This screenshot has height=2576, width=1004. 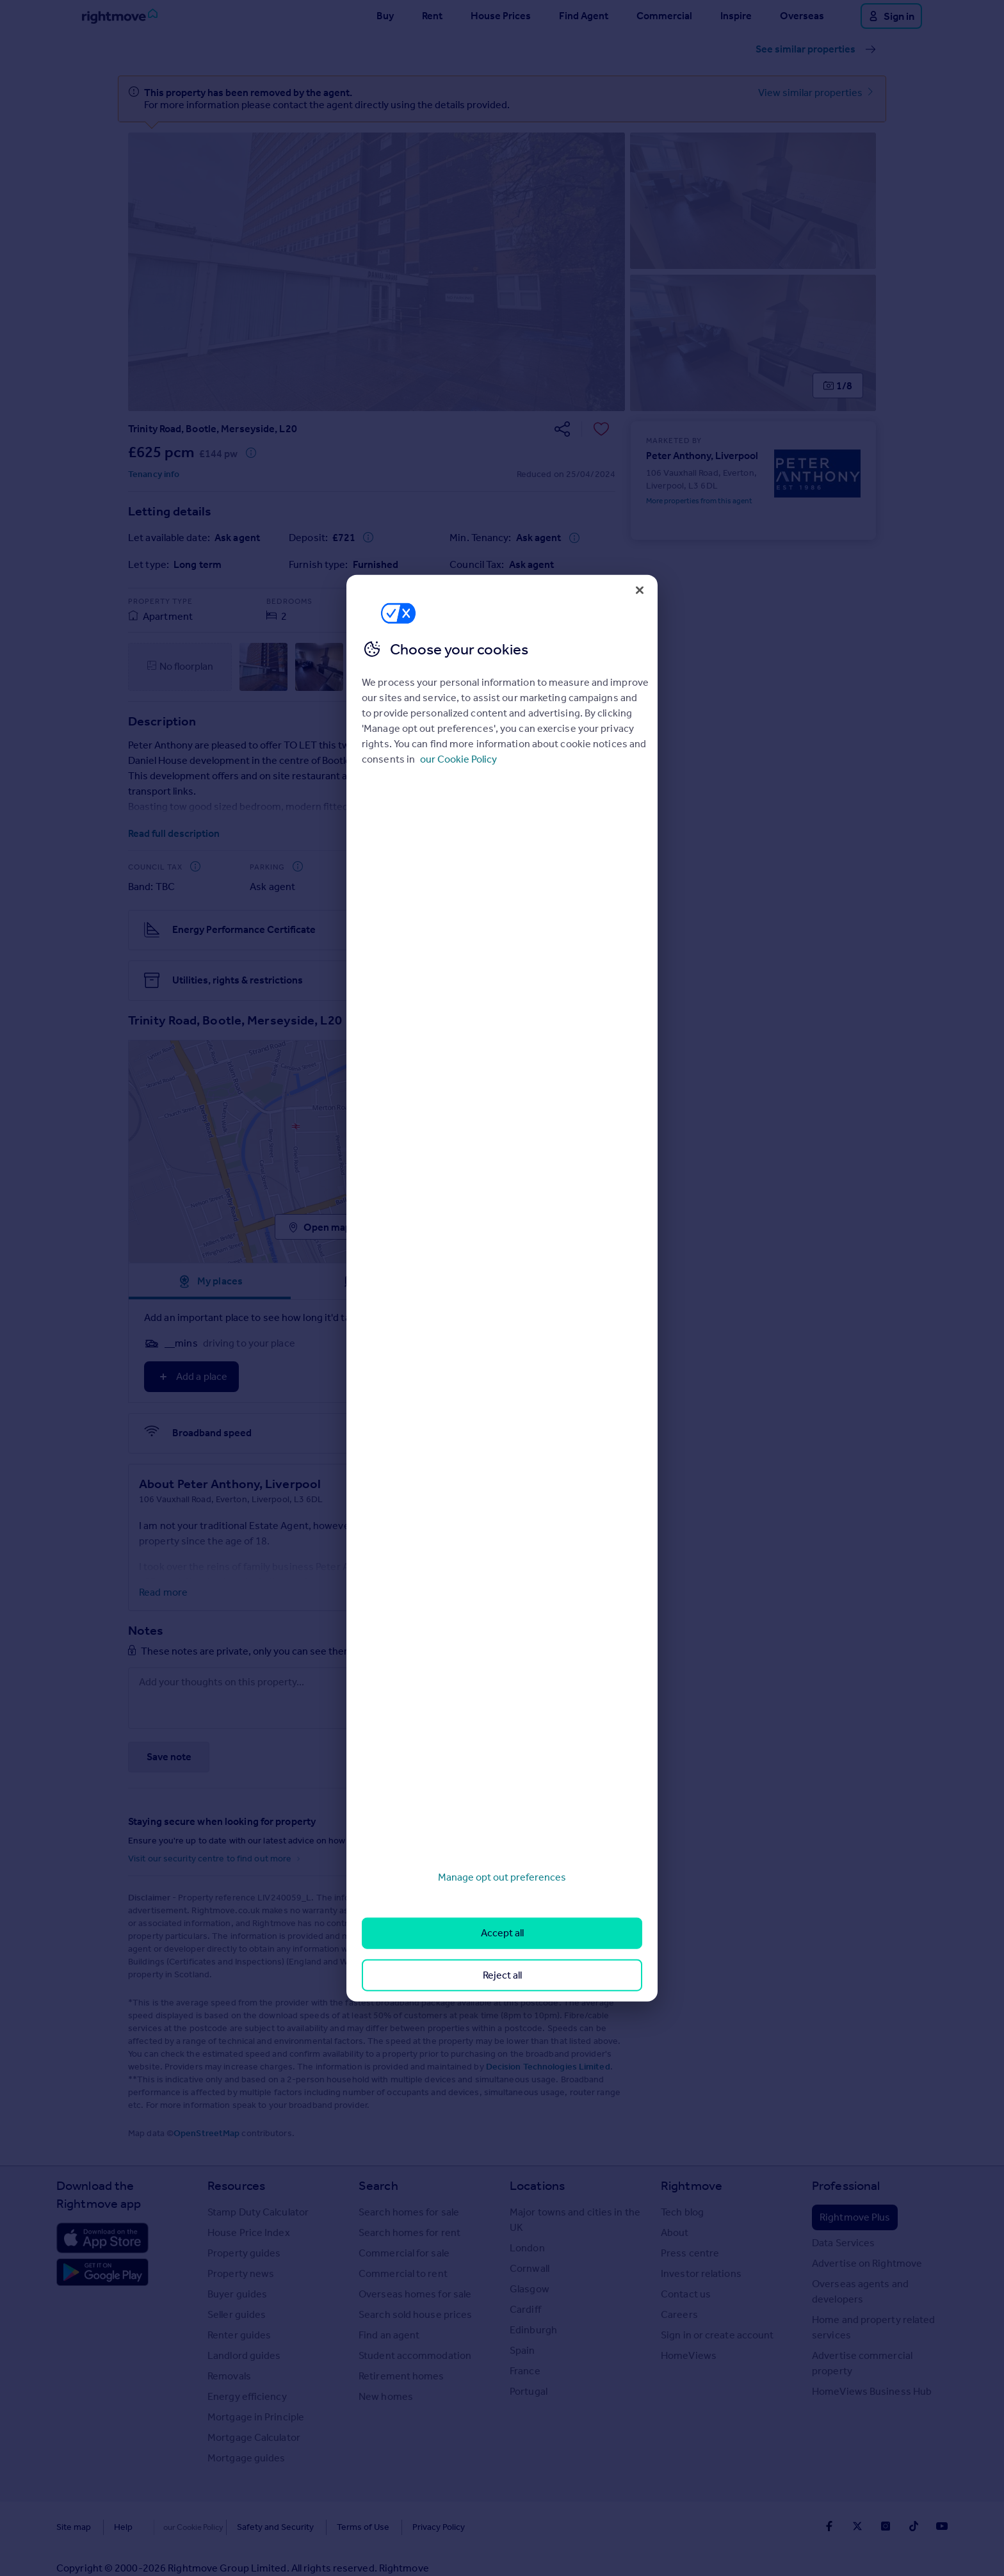 What do you see at coordinates (502, 1974) in the screenshot?
I see `Reject all` at bounding box center [502, 1974].